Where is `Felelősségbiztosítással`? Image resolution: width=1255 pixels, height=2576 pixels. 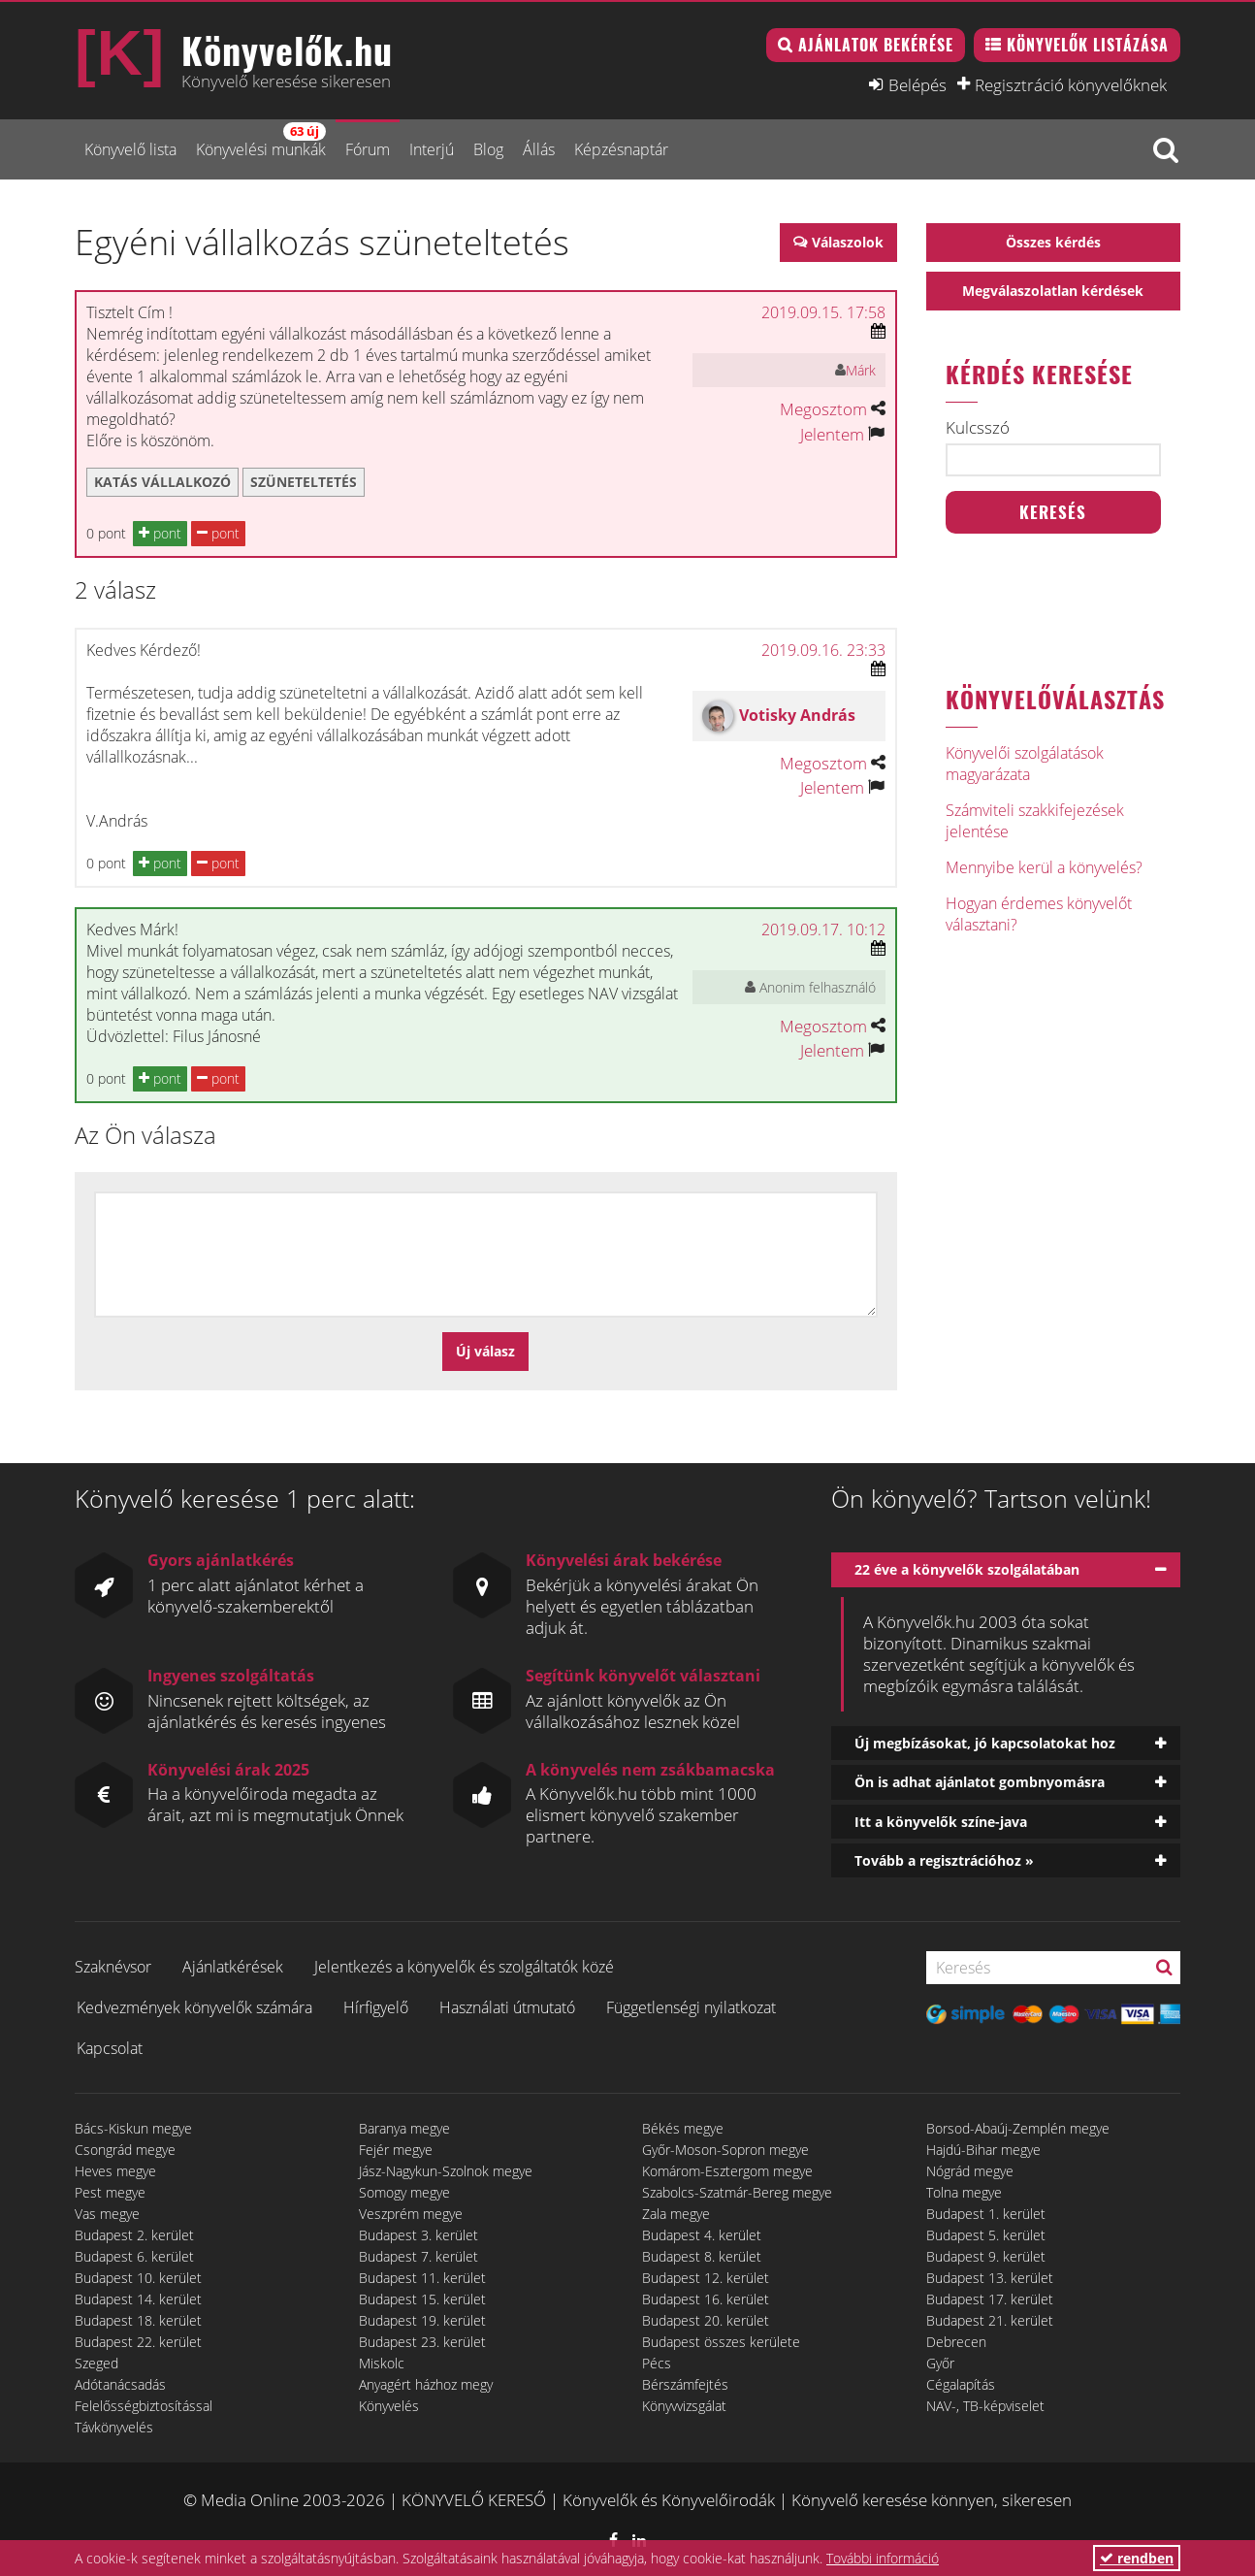
Felelősségbiztosítással is located at coordinates (143, 2406).